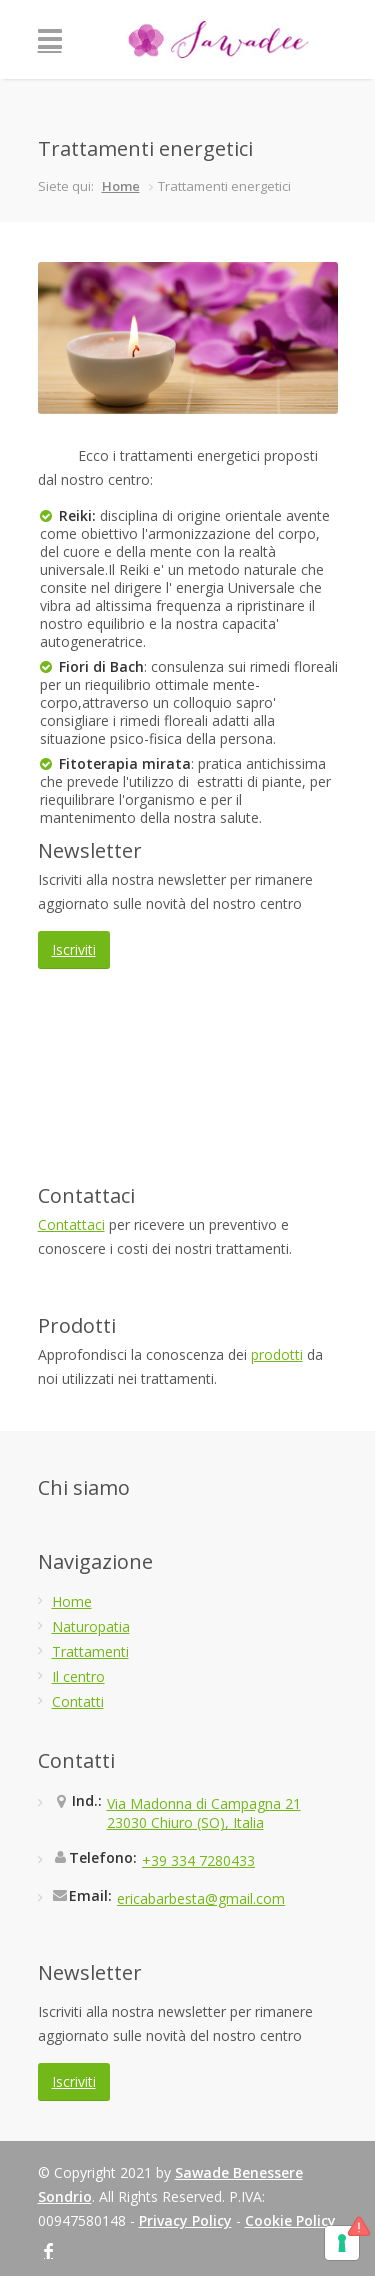 This screenshot has width=375, height=2276. I want to click on ericabarbesta@gmail.com, so click(201, 1898).